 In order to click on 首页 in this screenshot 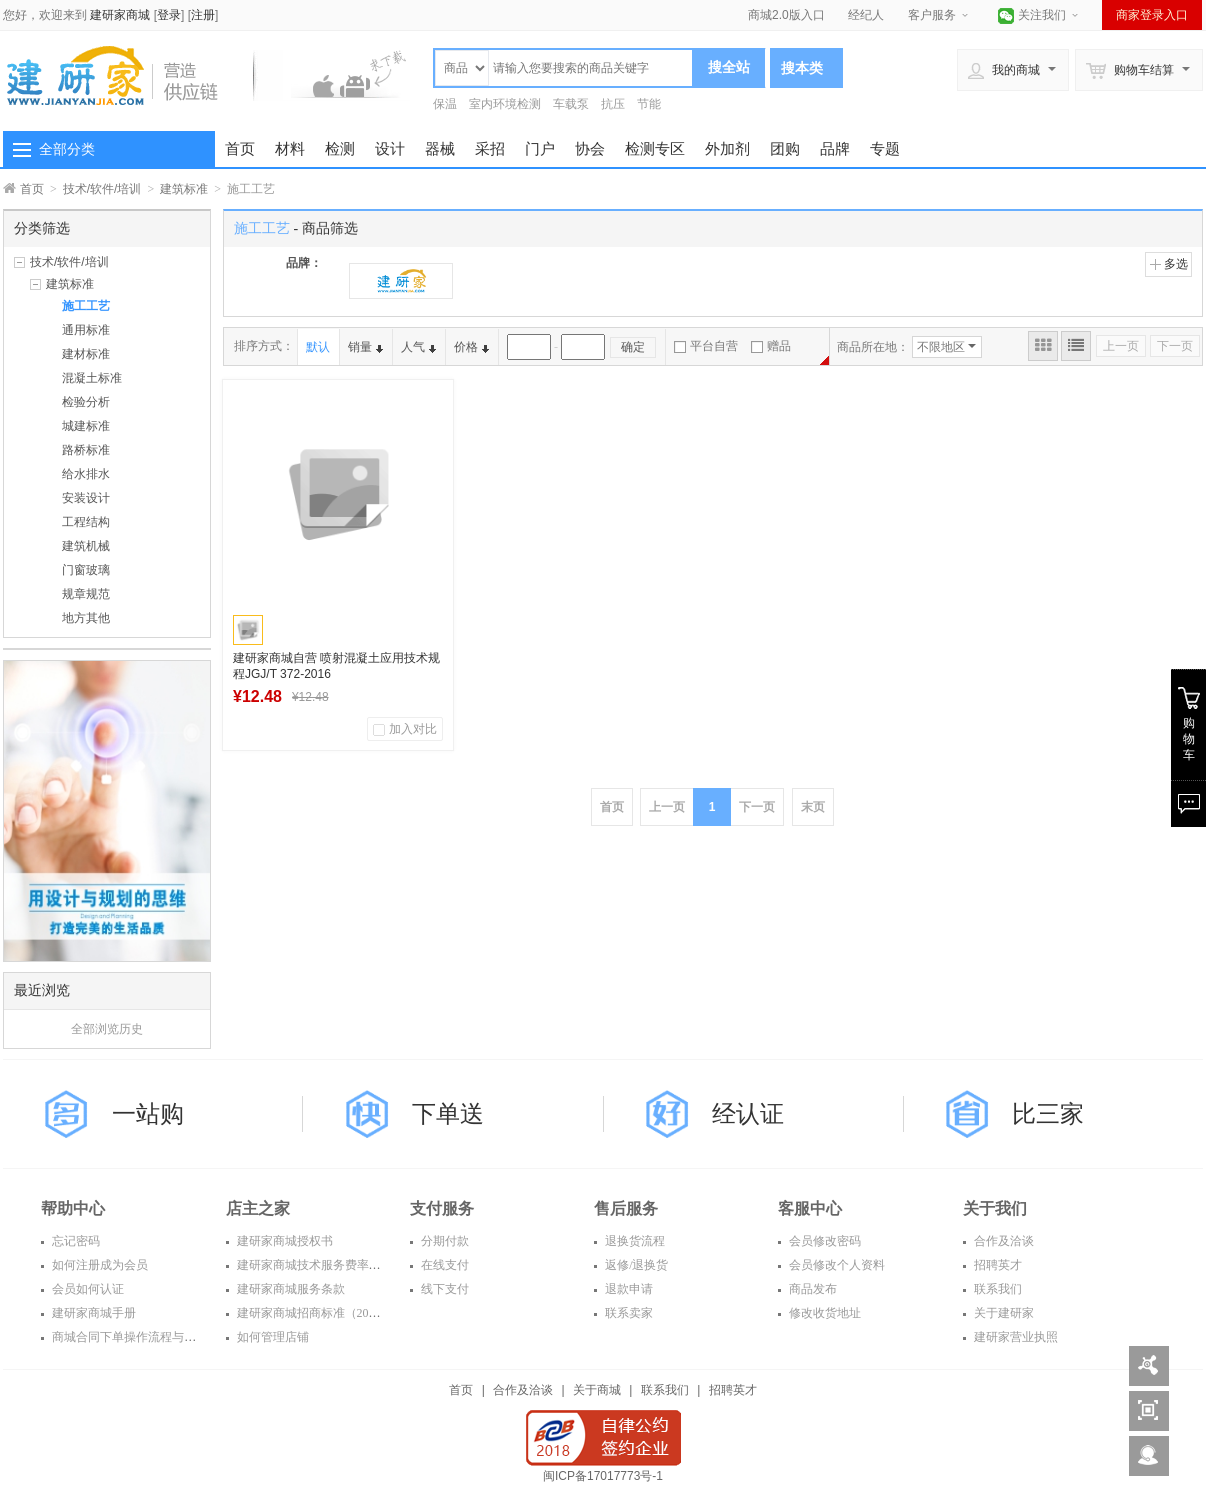, I will do `click(240, 148)`.